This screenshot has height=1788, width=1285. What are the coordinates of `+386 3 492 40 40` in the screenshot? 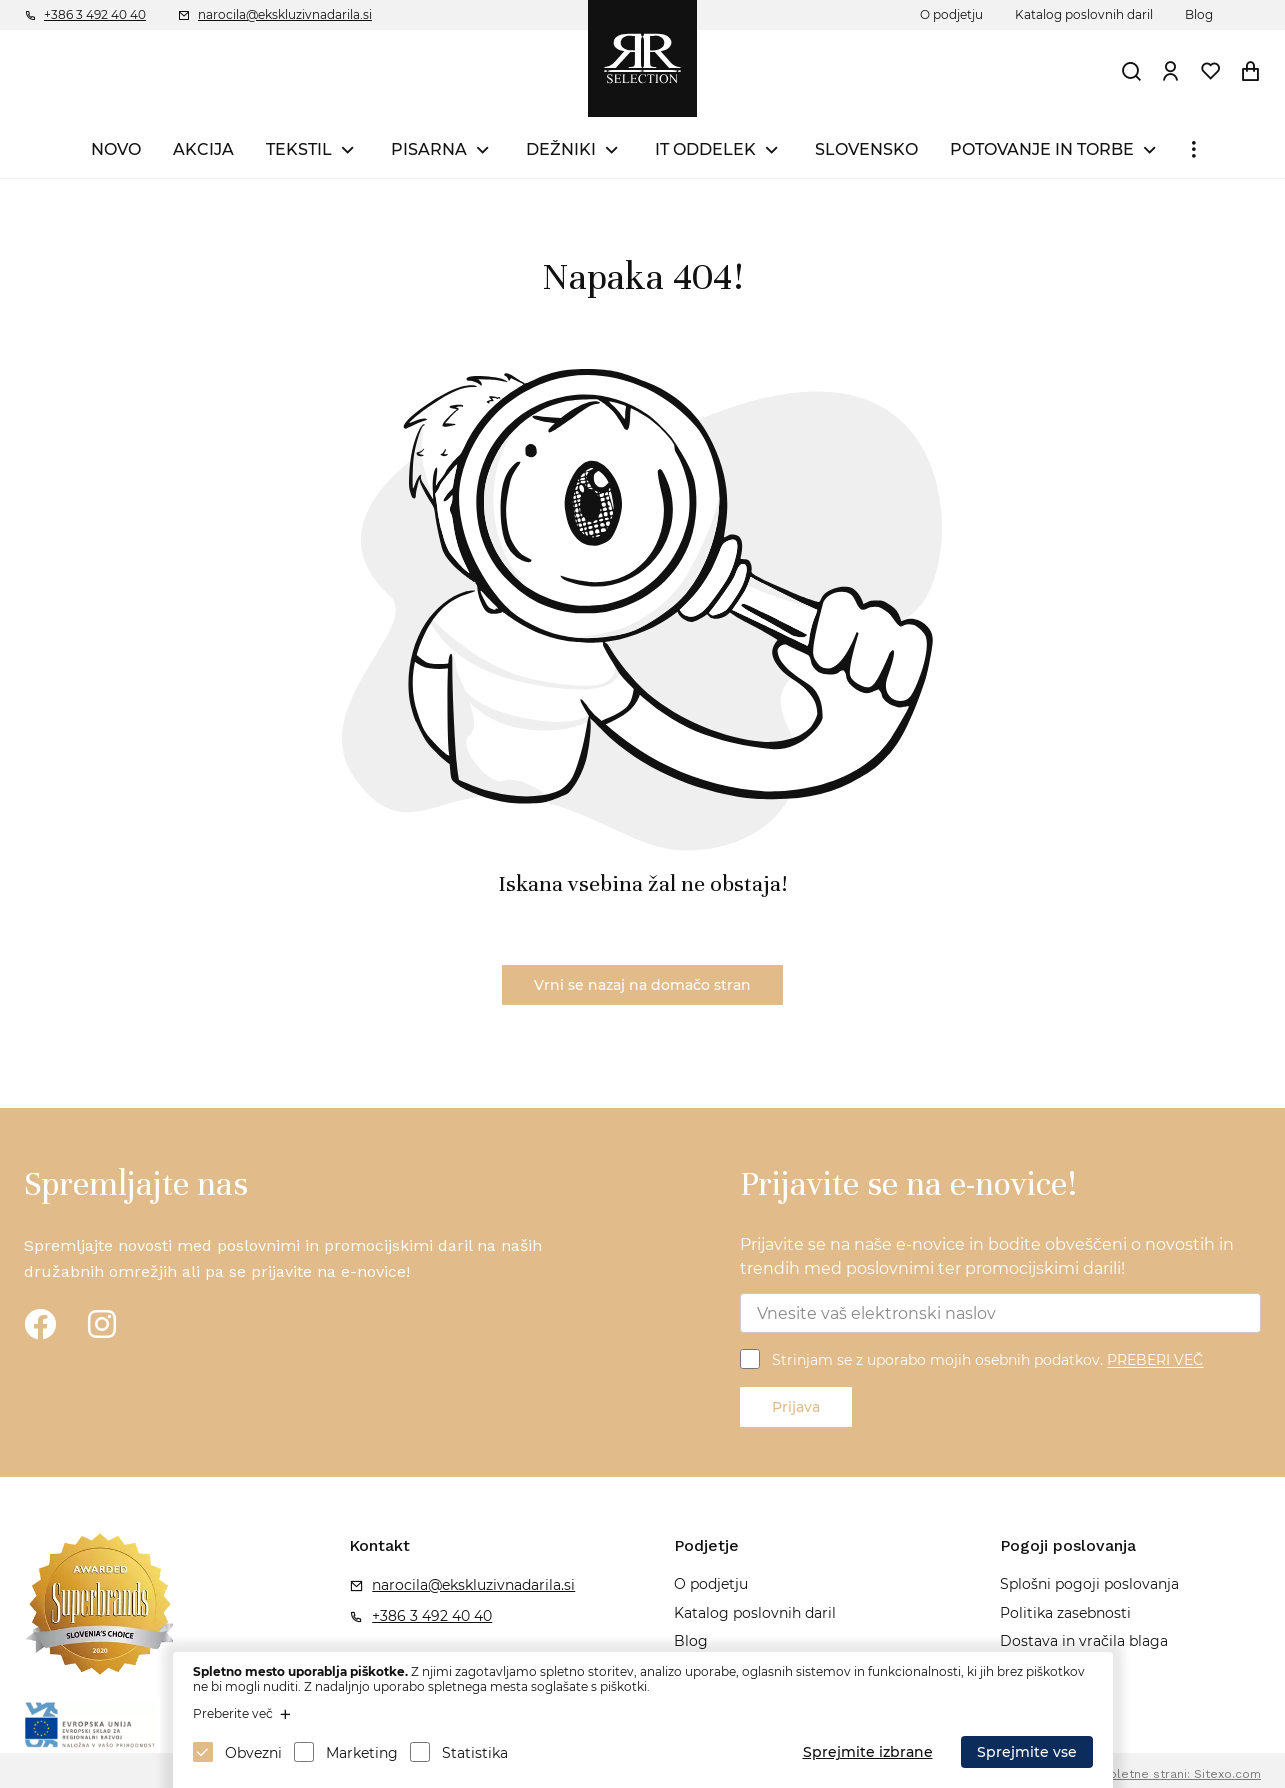 It's located at (95, 14).